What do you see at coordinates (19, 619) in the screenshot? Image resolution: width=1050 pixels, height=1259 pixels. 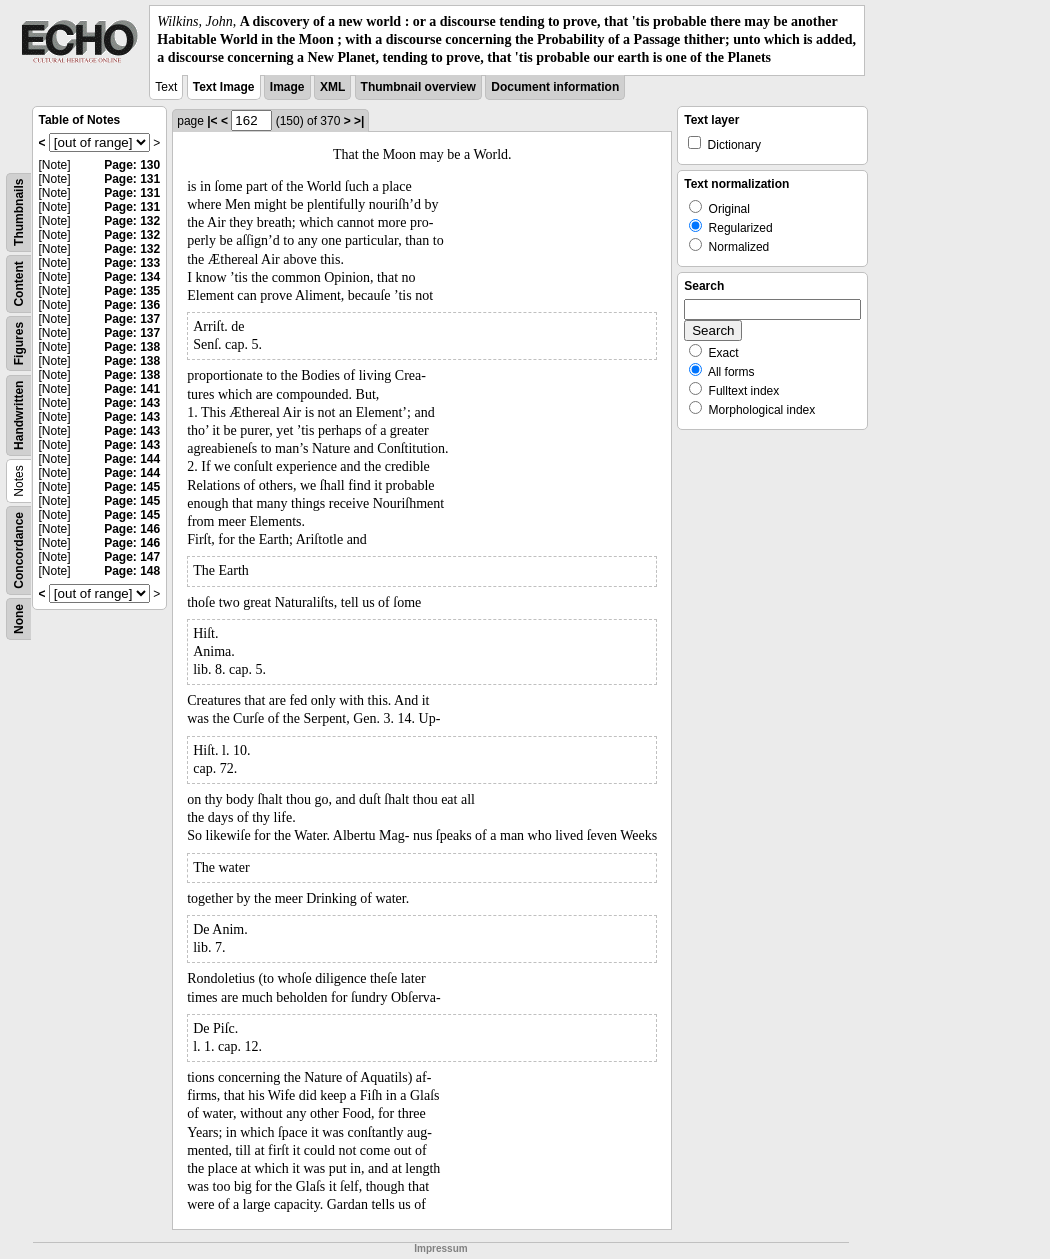 I see `None` at bounding box center [19, 619].